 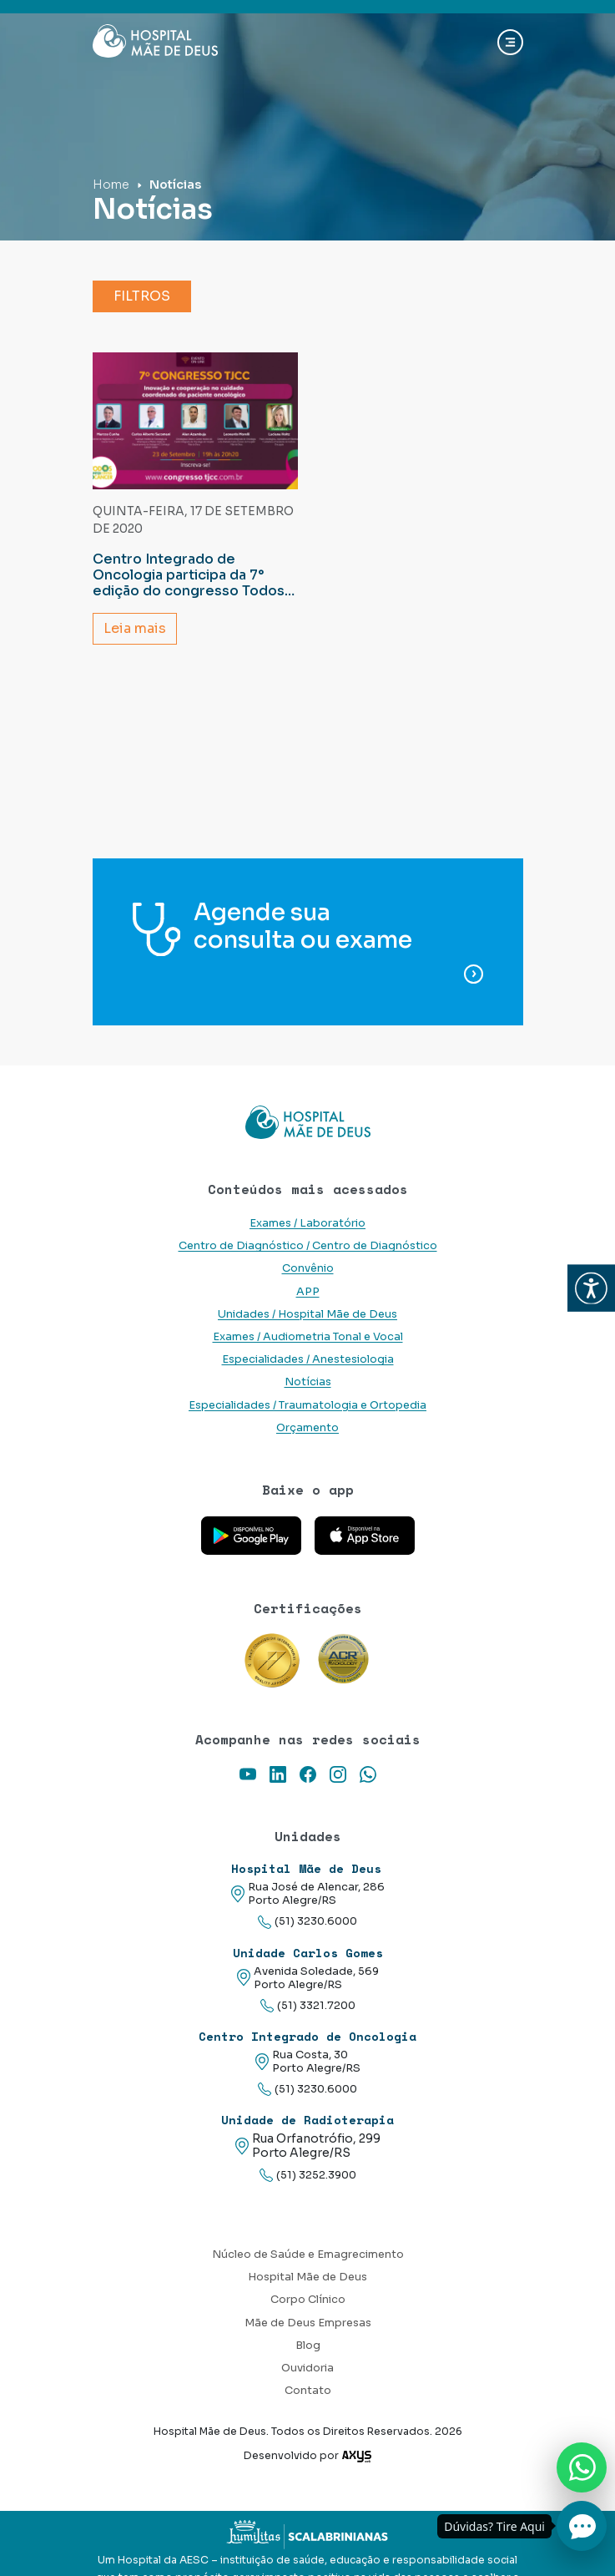 What do you see at coordinates (308, 1337) in the screenshot?
I see `Exames / Audiometria Tonal e Vocal` at bounding box center [308, 1337].